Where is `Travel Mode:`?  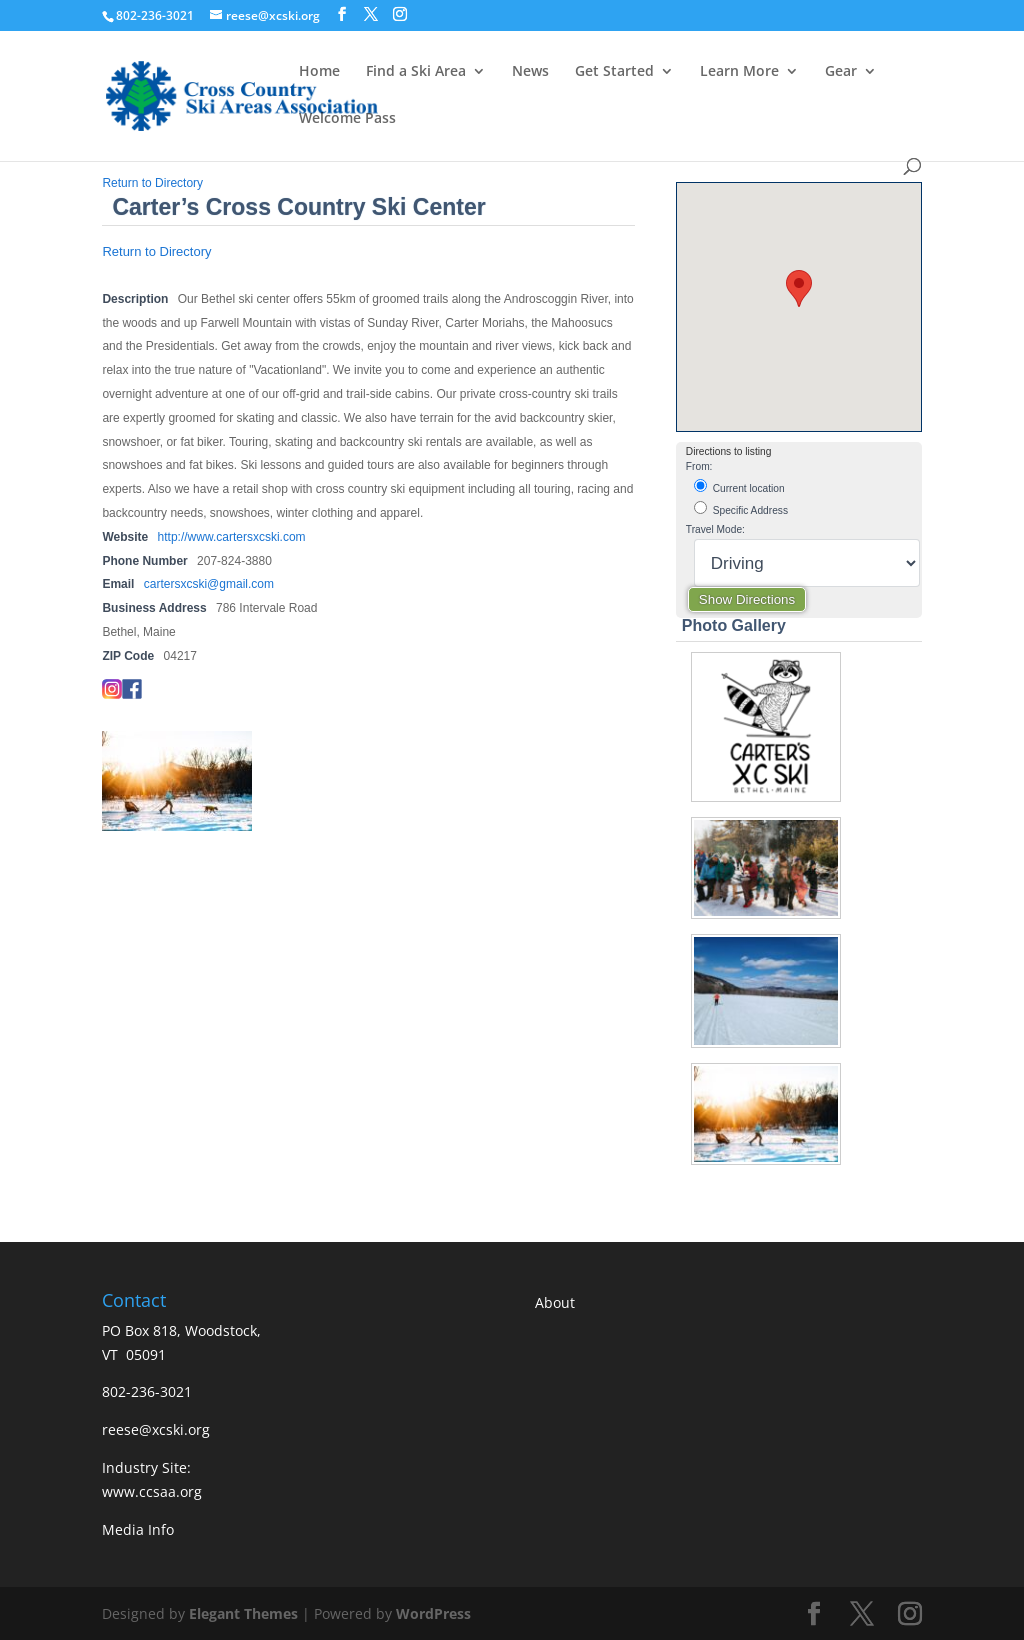 Travel Mode: is located at coordinates (715, 529).